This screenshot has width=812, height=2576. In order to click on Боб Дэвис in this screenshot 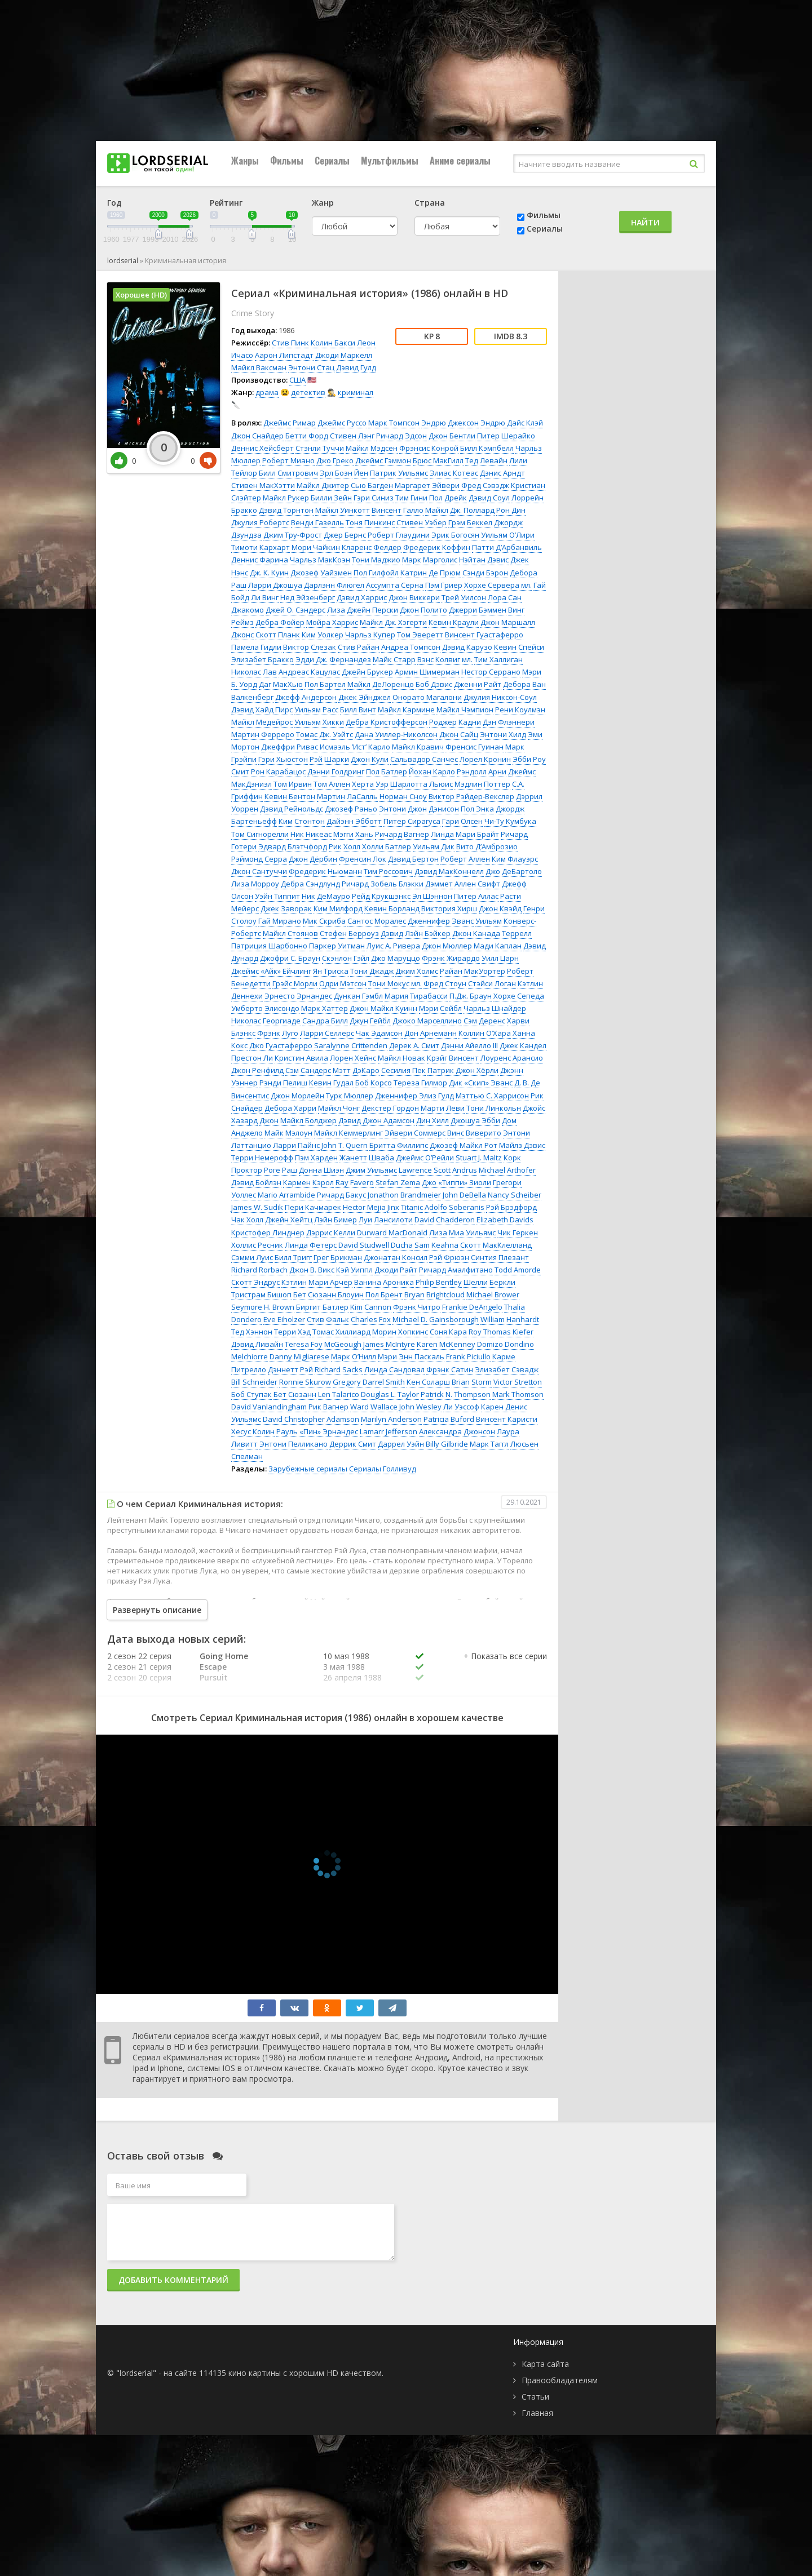, I will do `click(434, 684)`.